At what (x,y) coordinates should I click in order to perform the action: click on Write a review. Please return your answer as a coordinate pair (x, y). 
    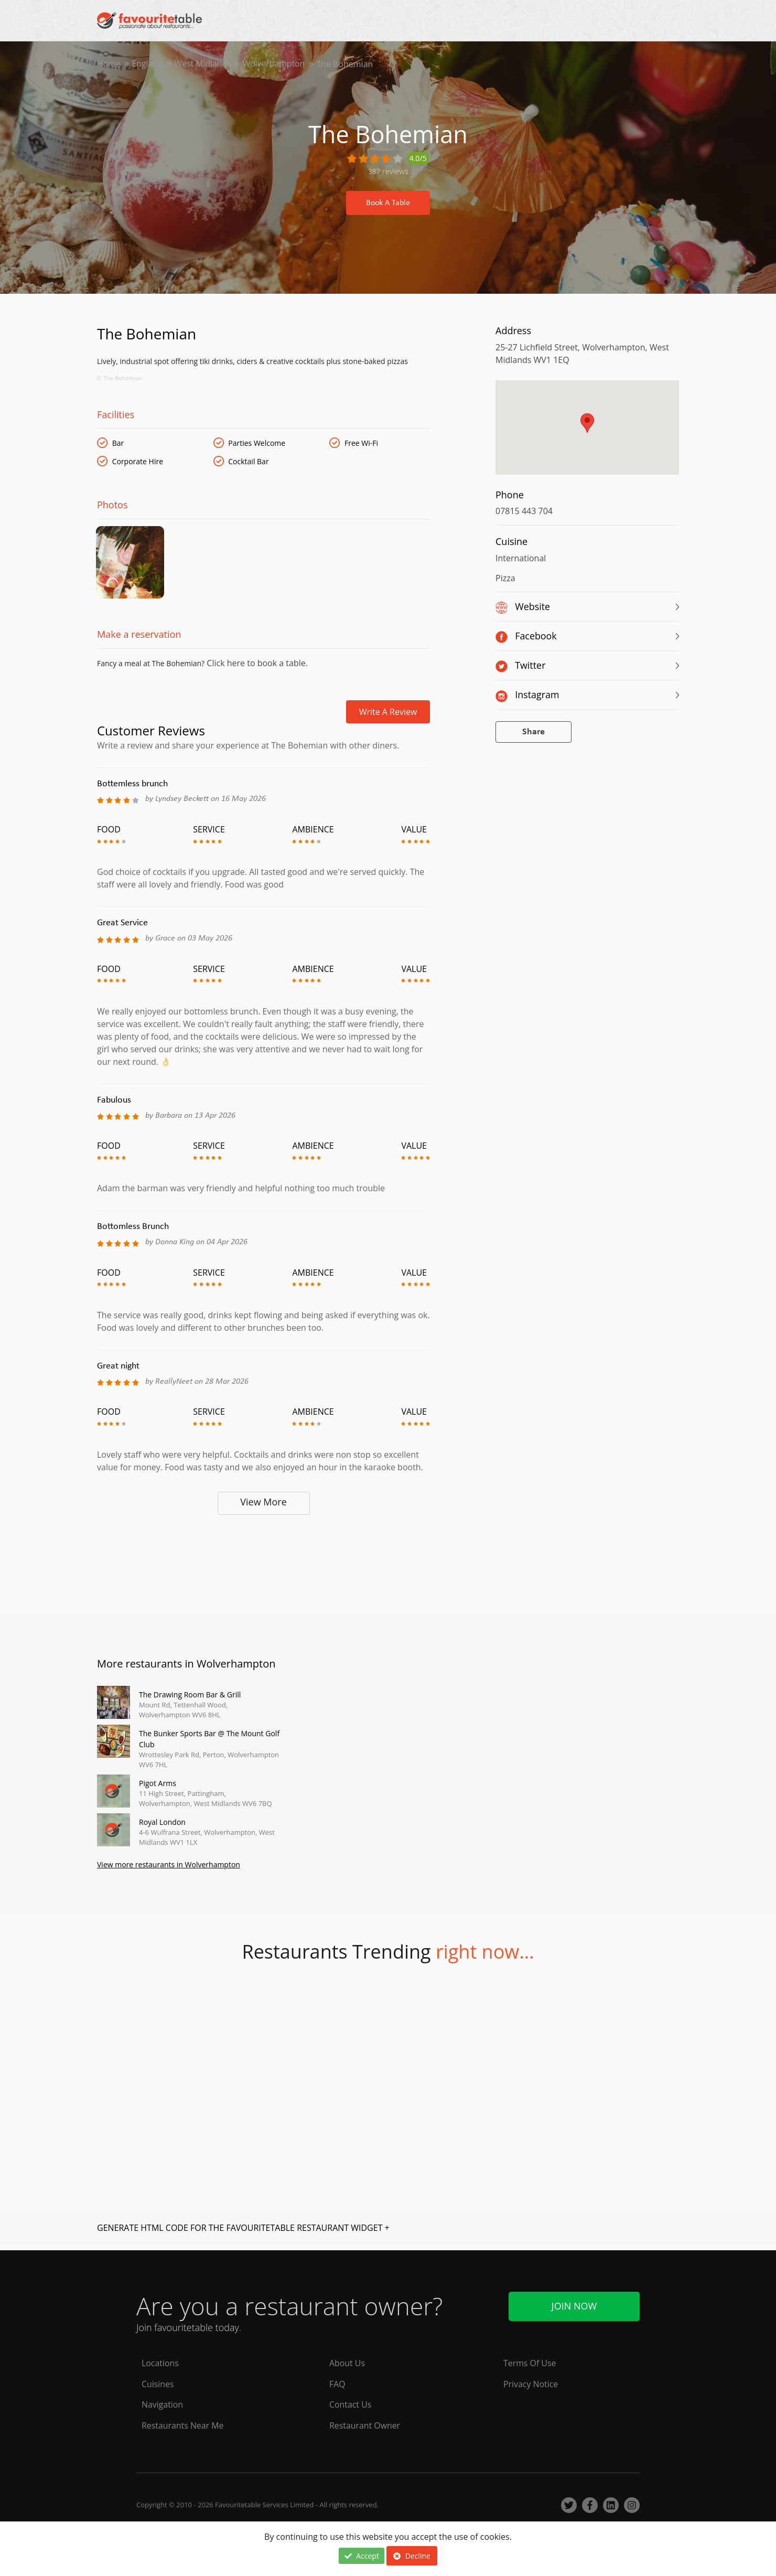
    Looking at the image, I should click on (388, 716).